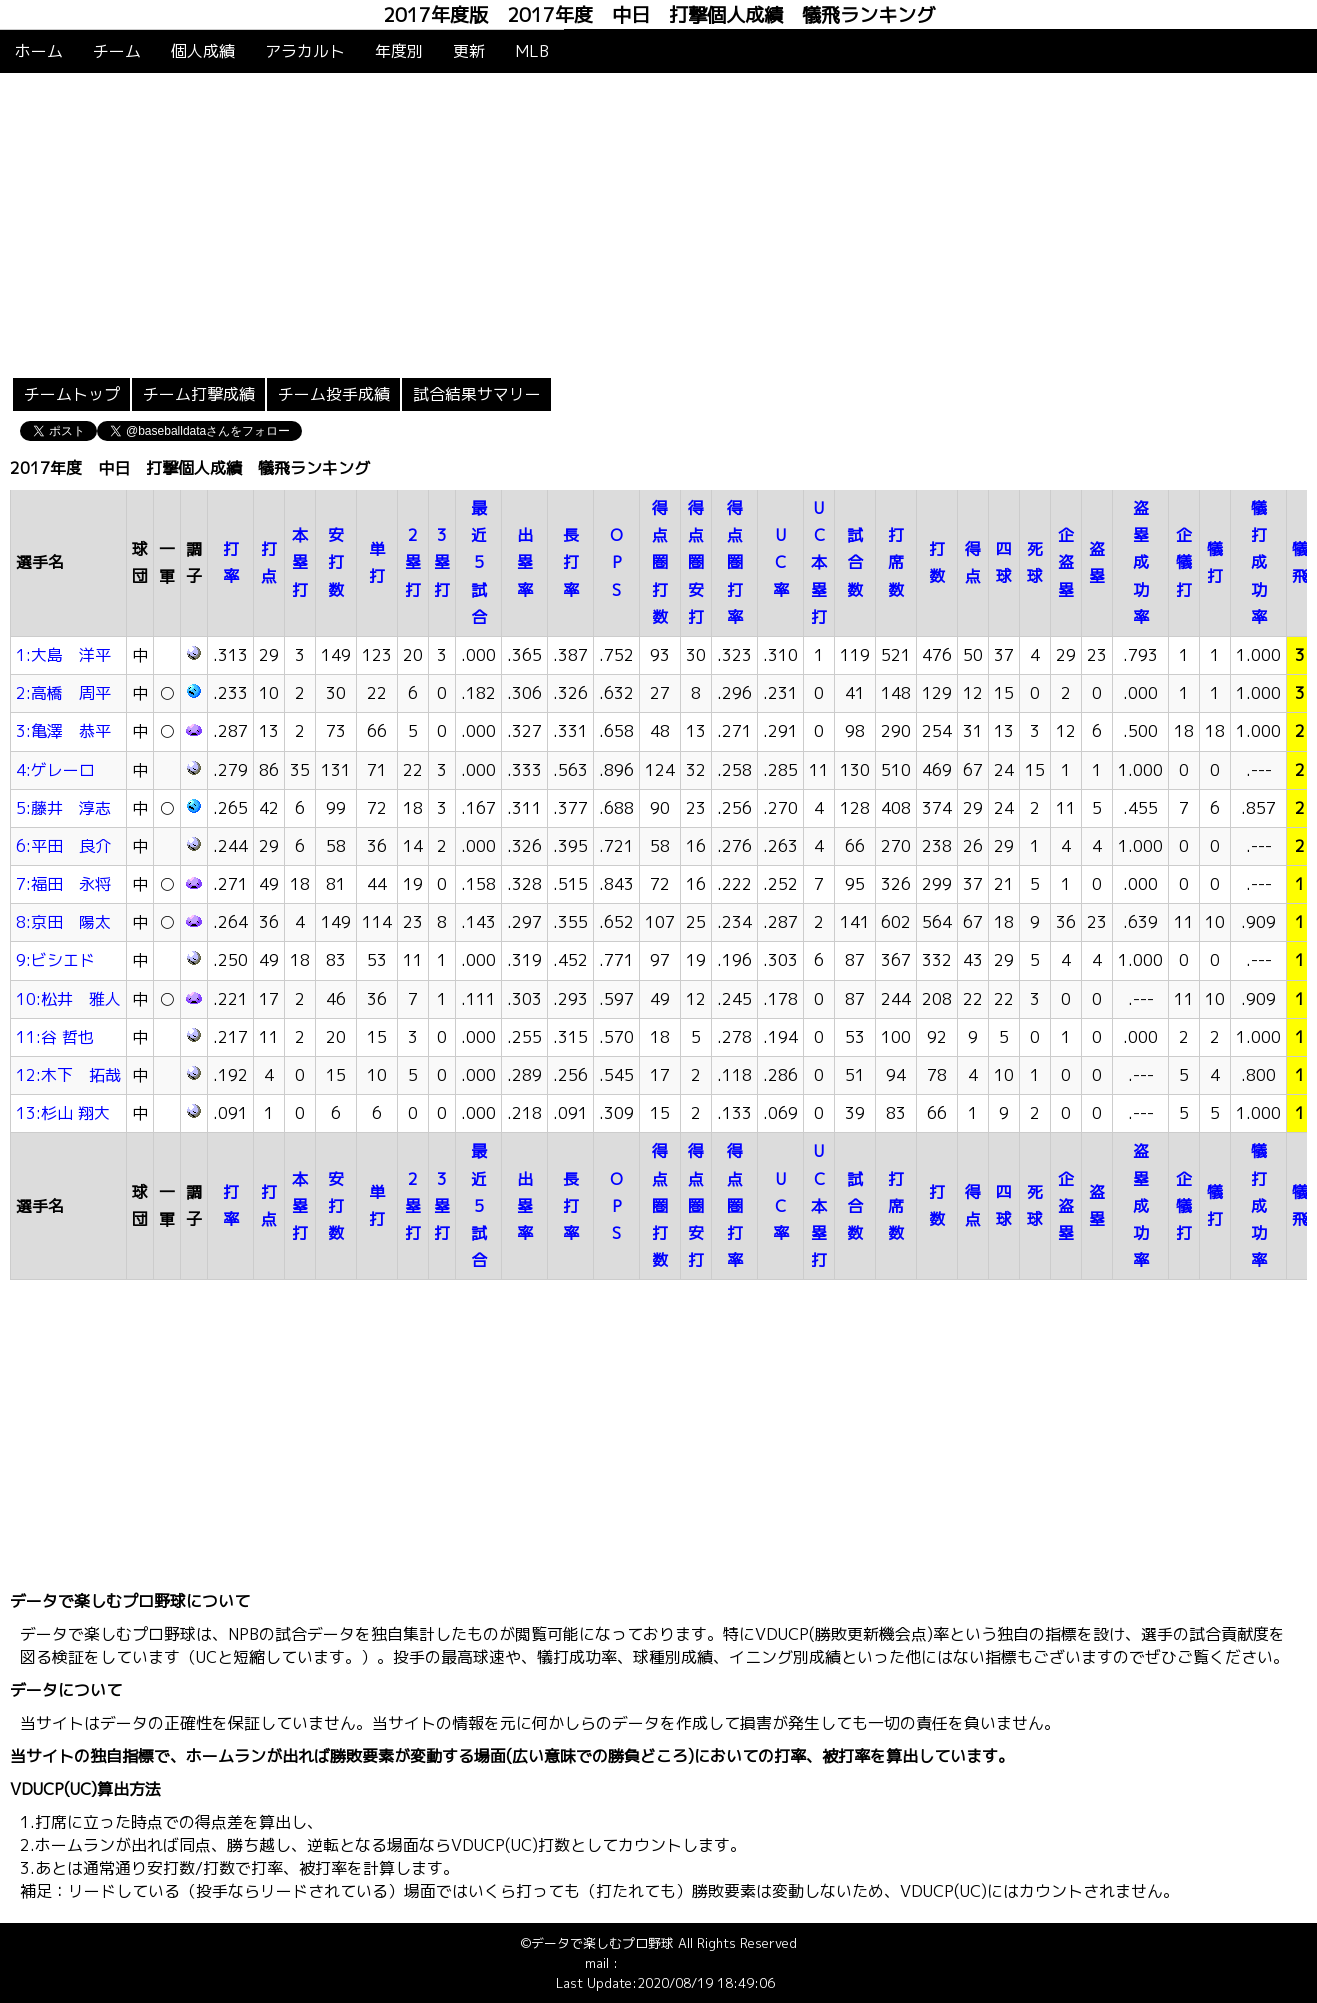  What do you see at coordinates (660, 562) in the screenshot?
I see `得点圏打数` at bounding box center [660, 562].